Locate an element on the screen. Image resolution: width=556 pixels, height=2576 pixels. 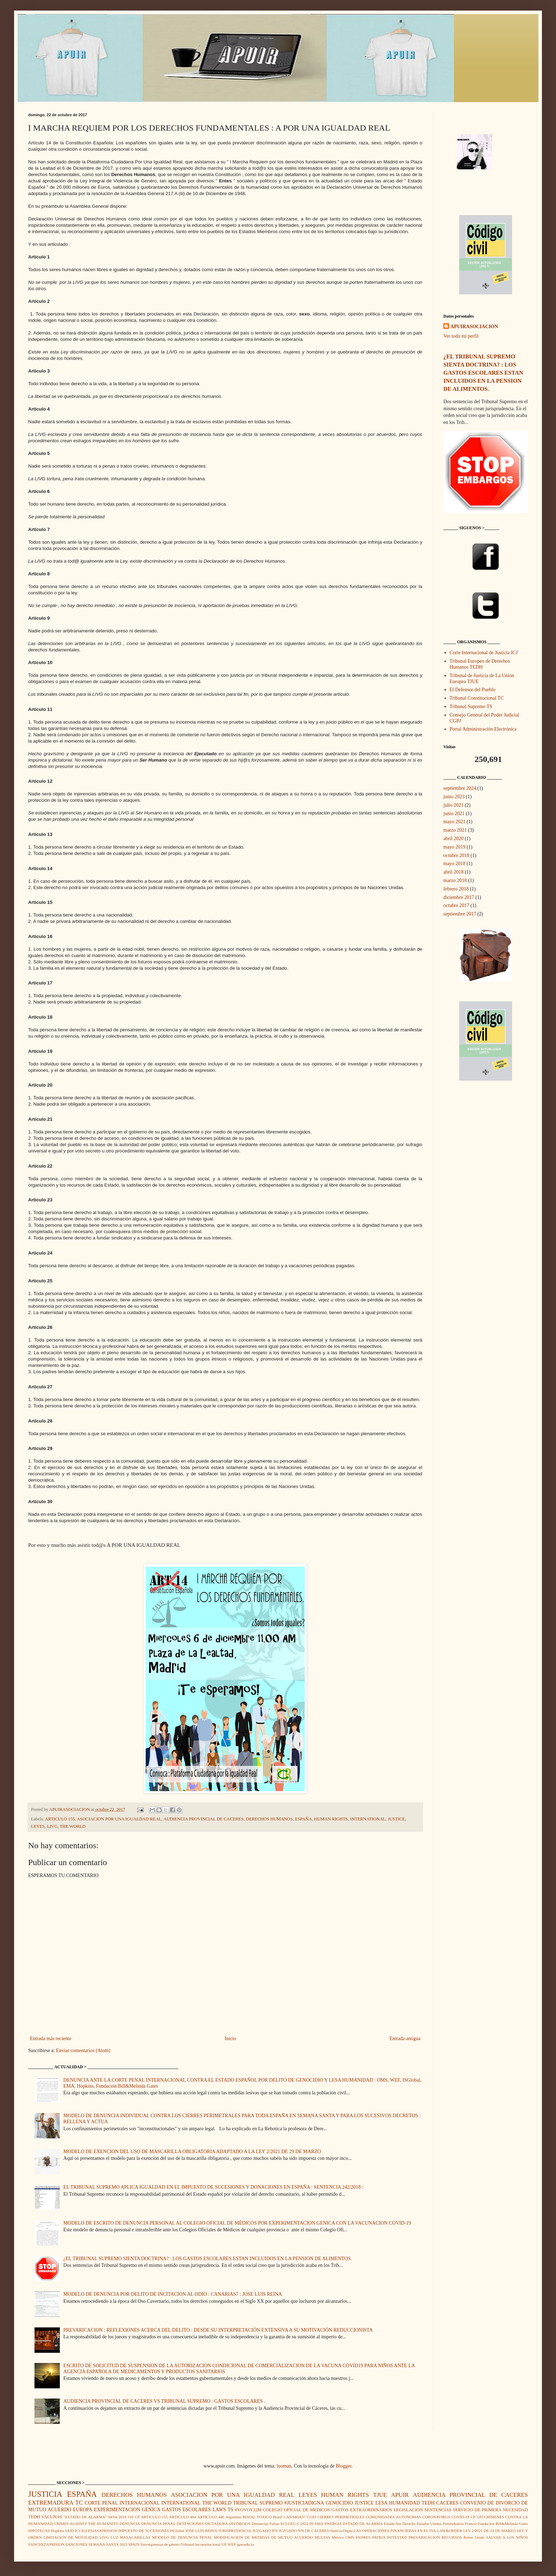
ARTICULO 155 is located at coordinates (60, 1819).